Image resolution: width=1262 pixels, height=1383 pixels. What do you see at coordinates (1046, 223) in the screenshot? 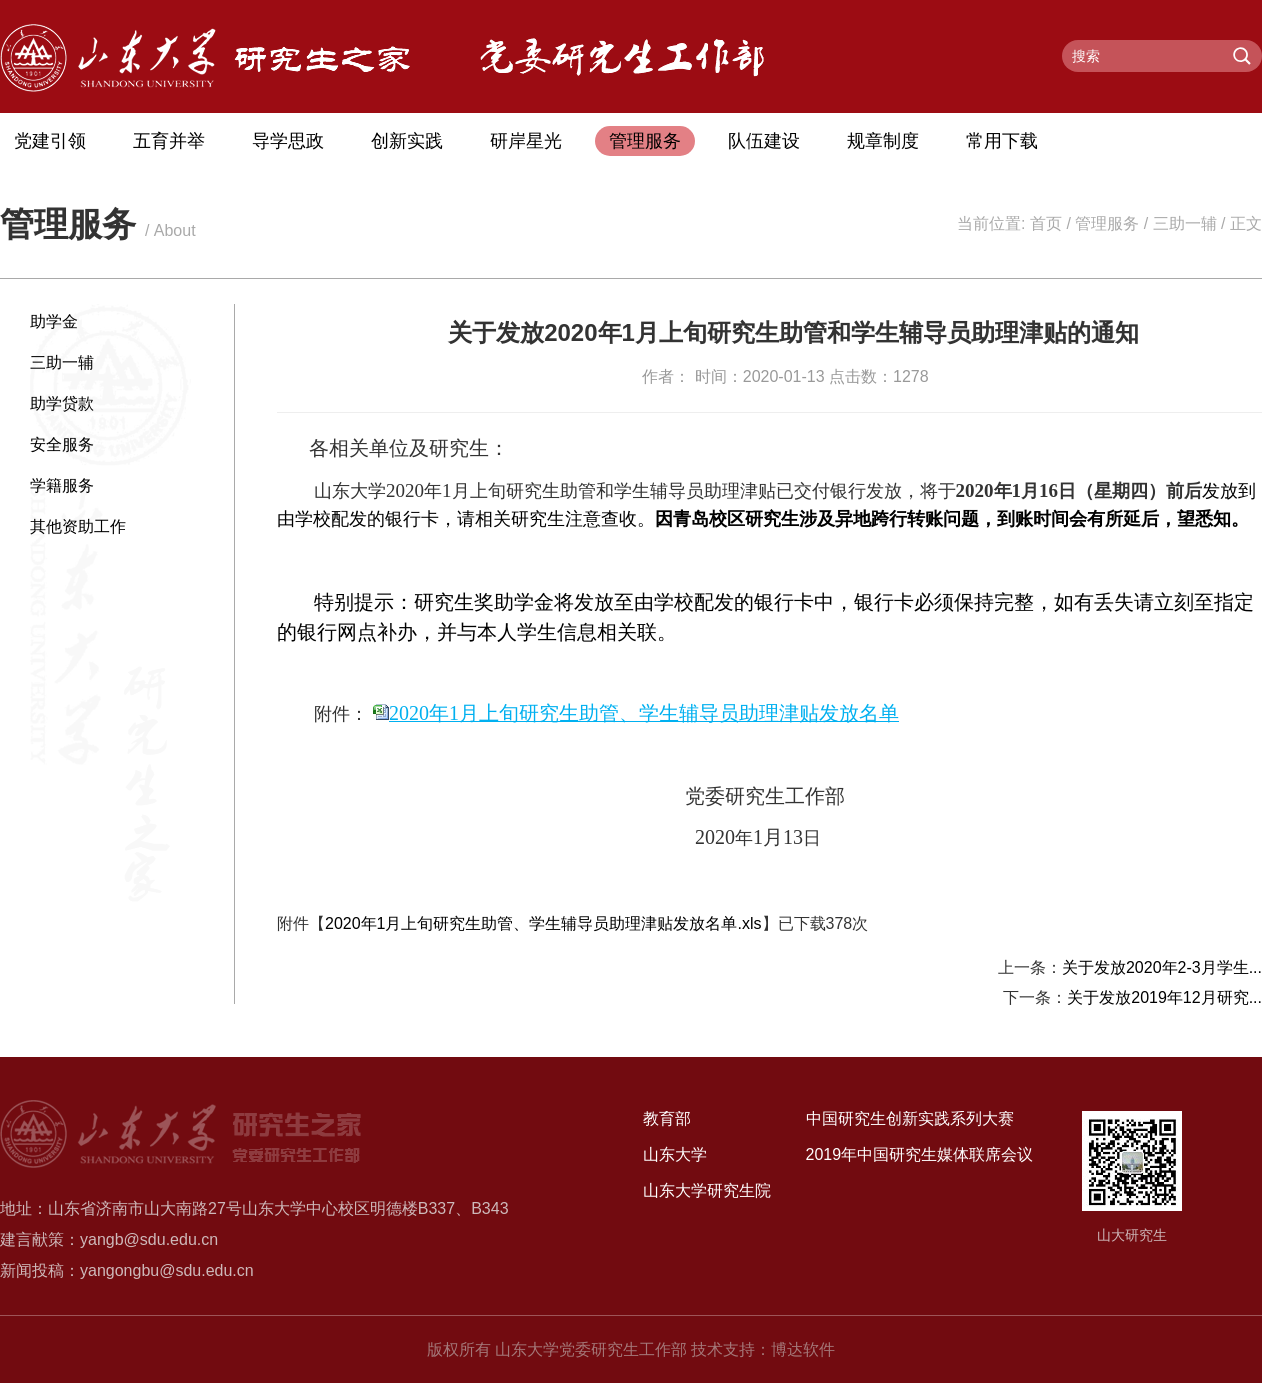
I see `首页` at bounding box center [1046, 223].